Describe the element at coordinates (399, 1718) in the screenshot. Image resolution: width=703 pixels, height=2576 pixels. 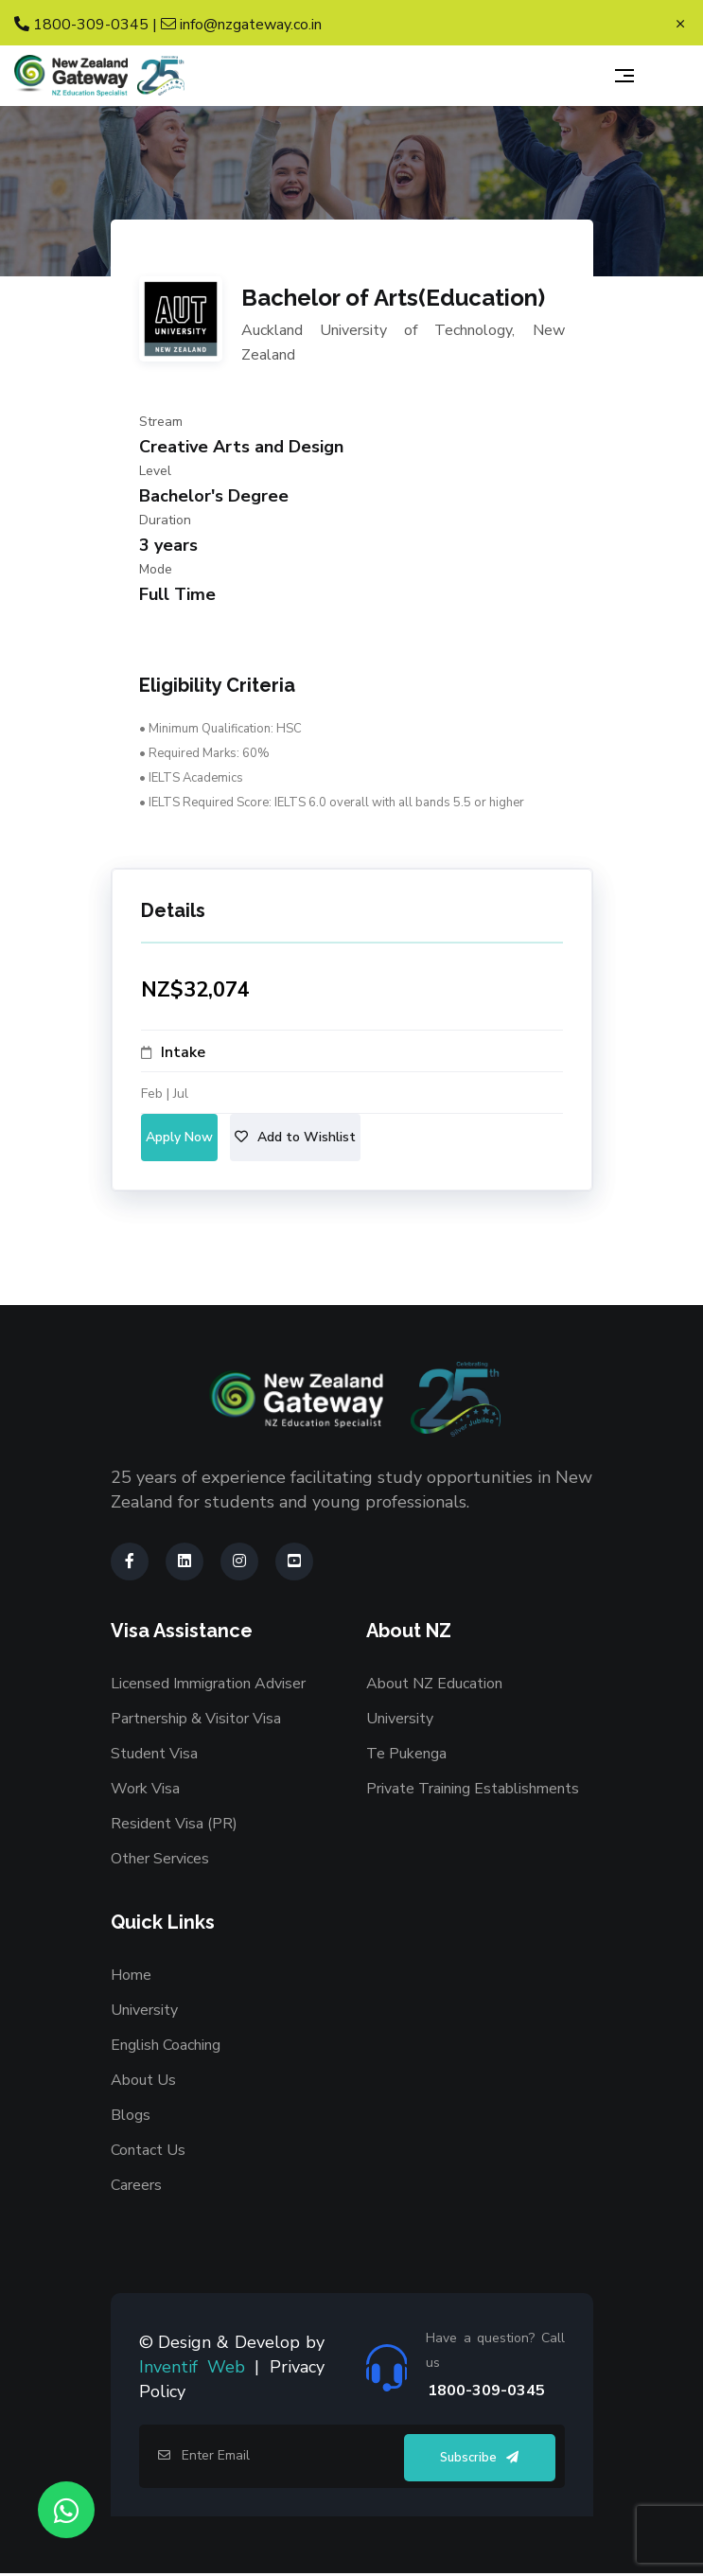
I see `University` at that location.